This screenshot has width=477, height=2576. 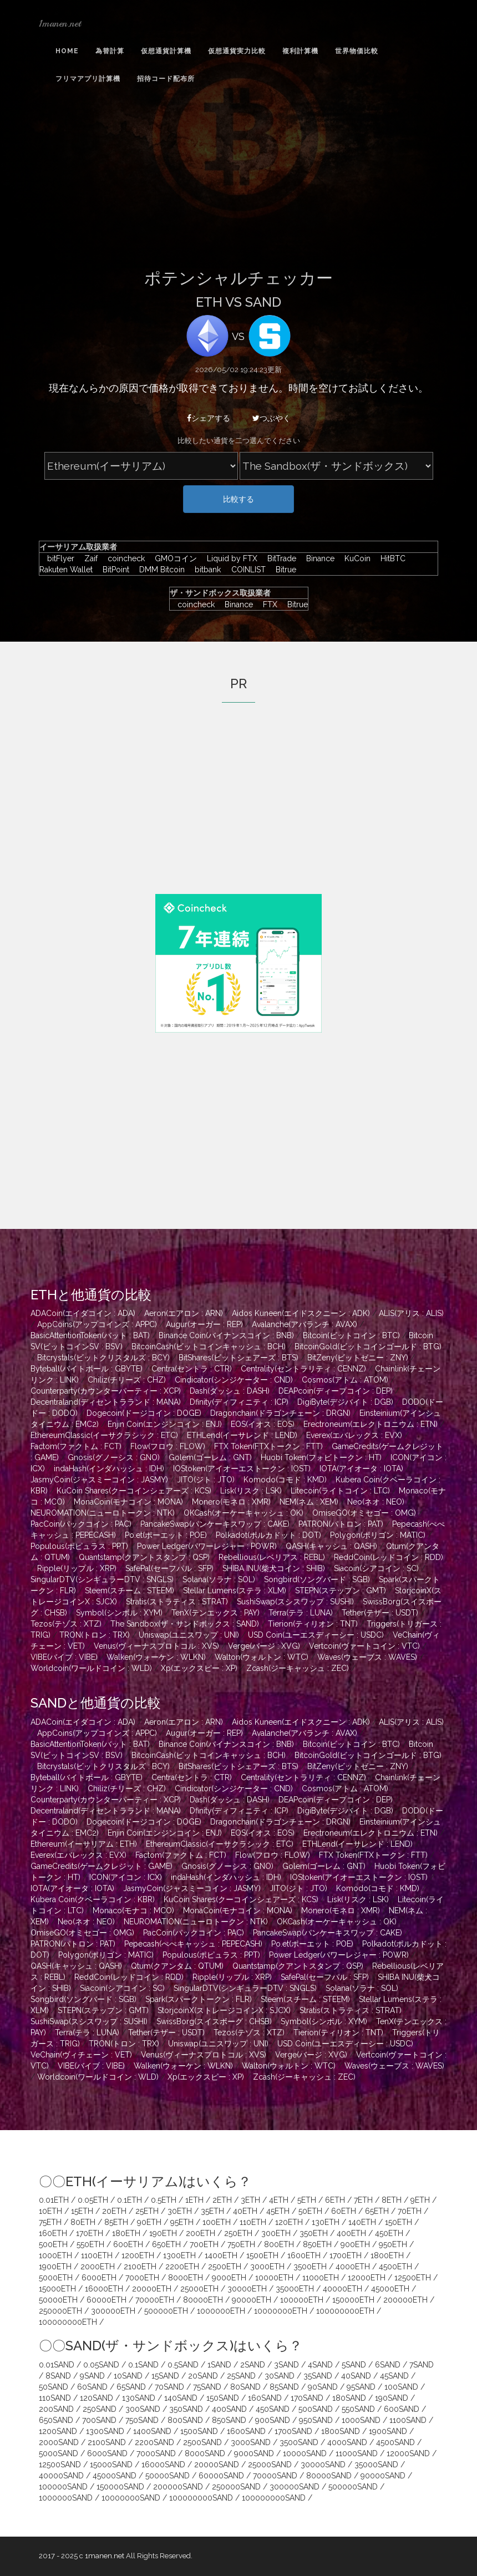 What do you see at coordinates (163, 2464) in the screenshot?
I see `16000SAND` at bounding box center [163, 2464].